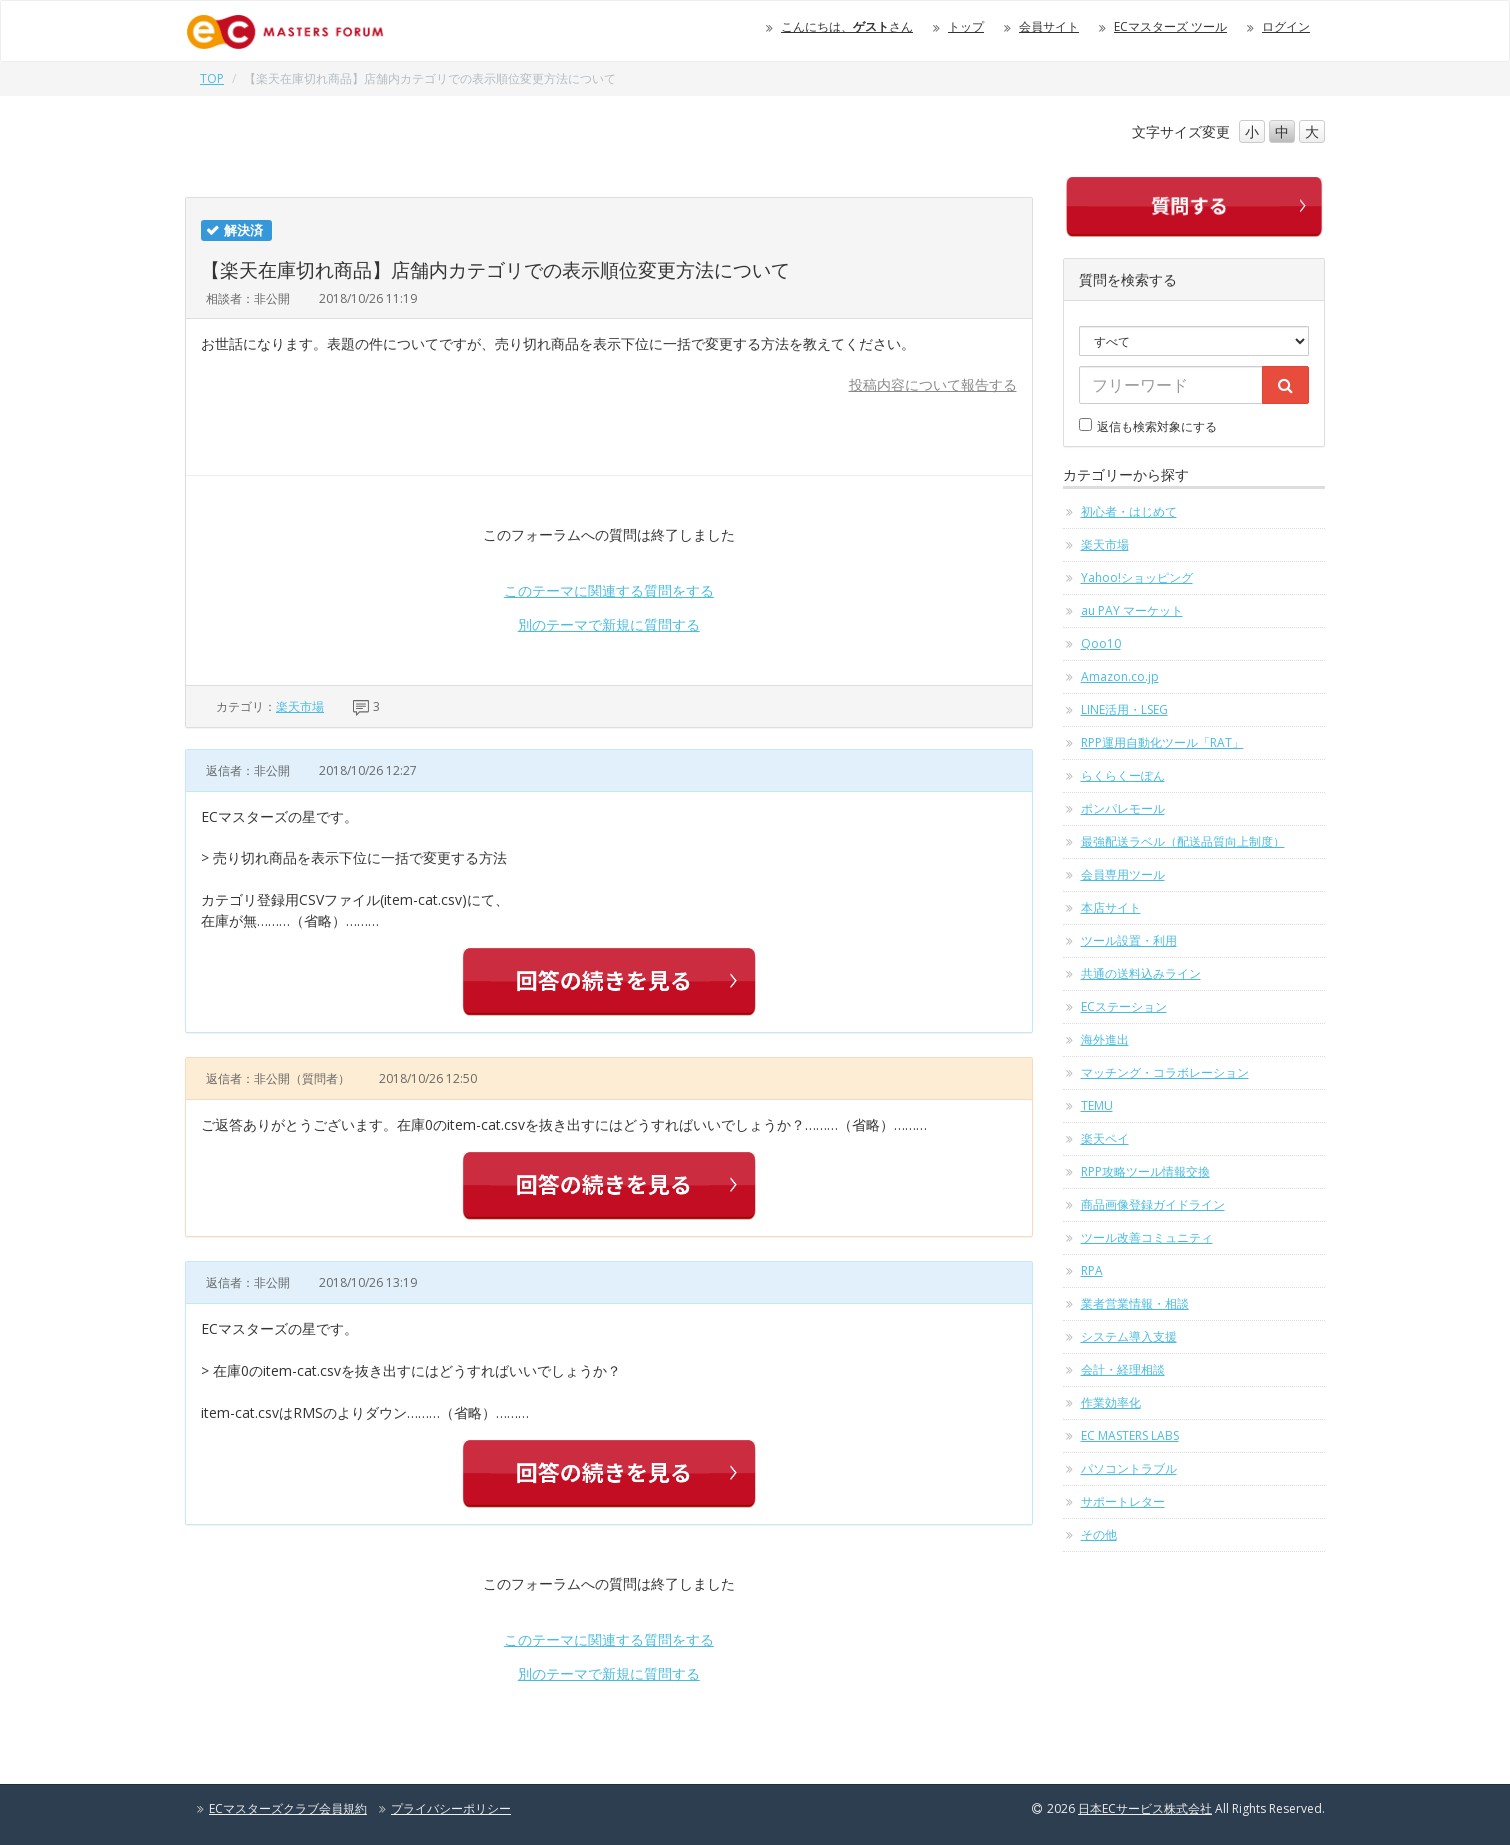  What do you see at coordinates (1123, 874) in the screenshot?
I see `会員専用ツール` at bounding box center [1123, 874].